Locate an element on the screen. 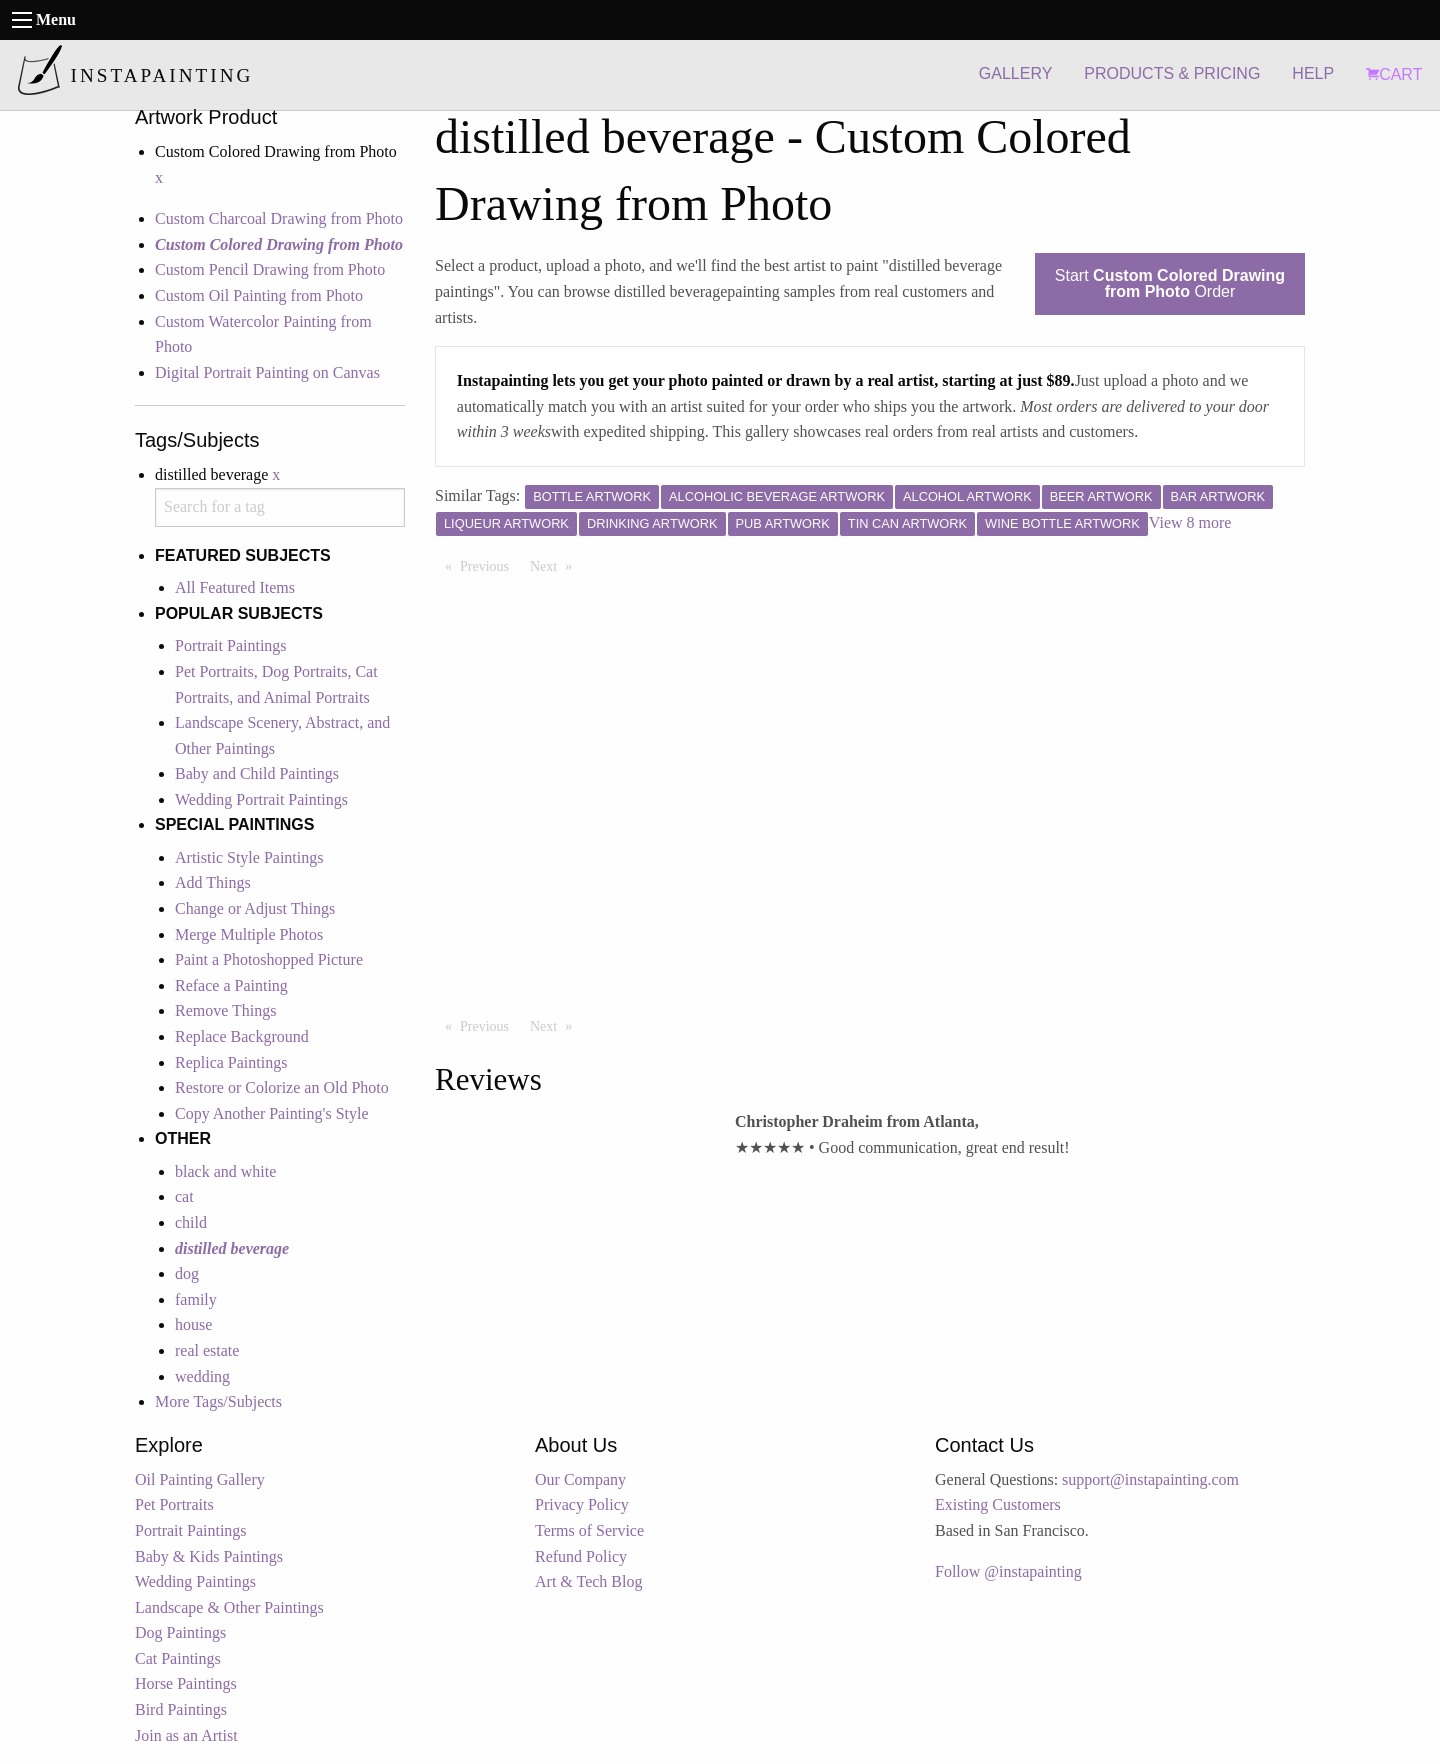 The height and width of the screenshot is (1764, 1440). Add Things is located at coordinates (213, 882).